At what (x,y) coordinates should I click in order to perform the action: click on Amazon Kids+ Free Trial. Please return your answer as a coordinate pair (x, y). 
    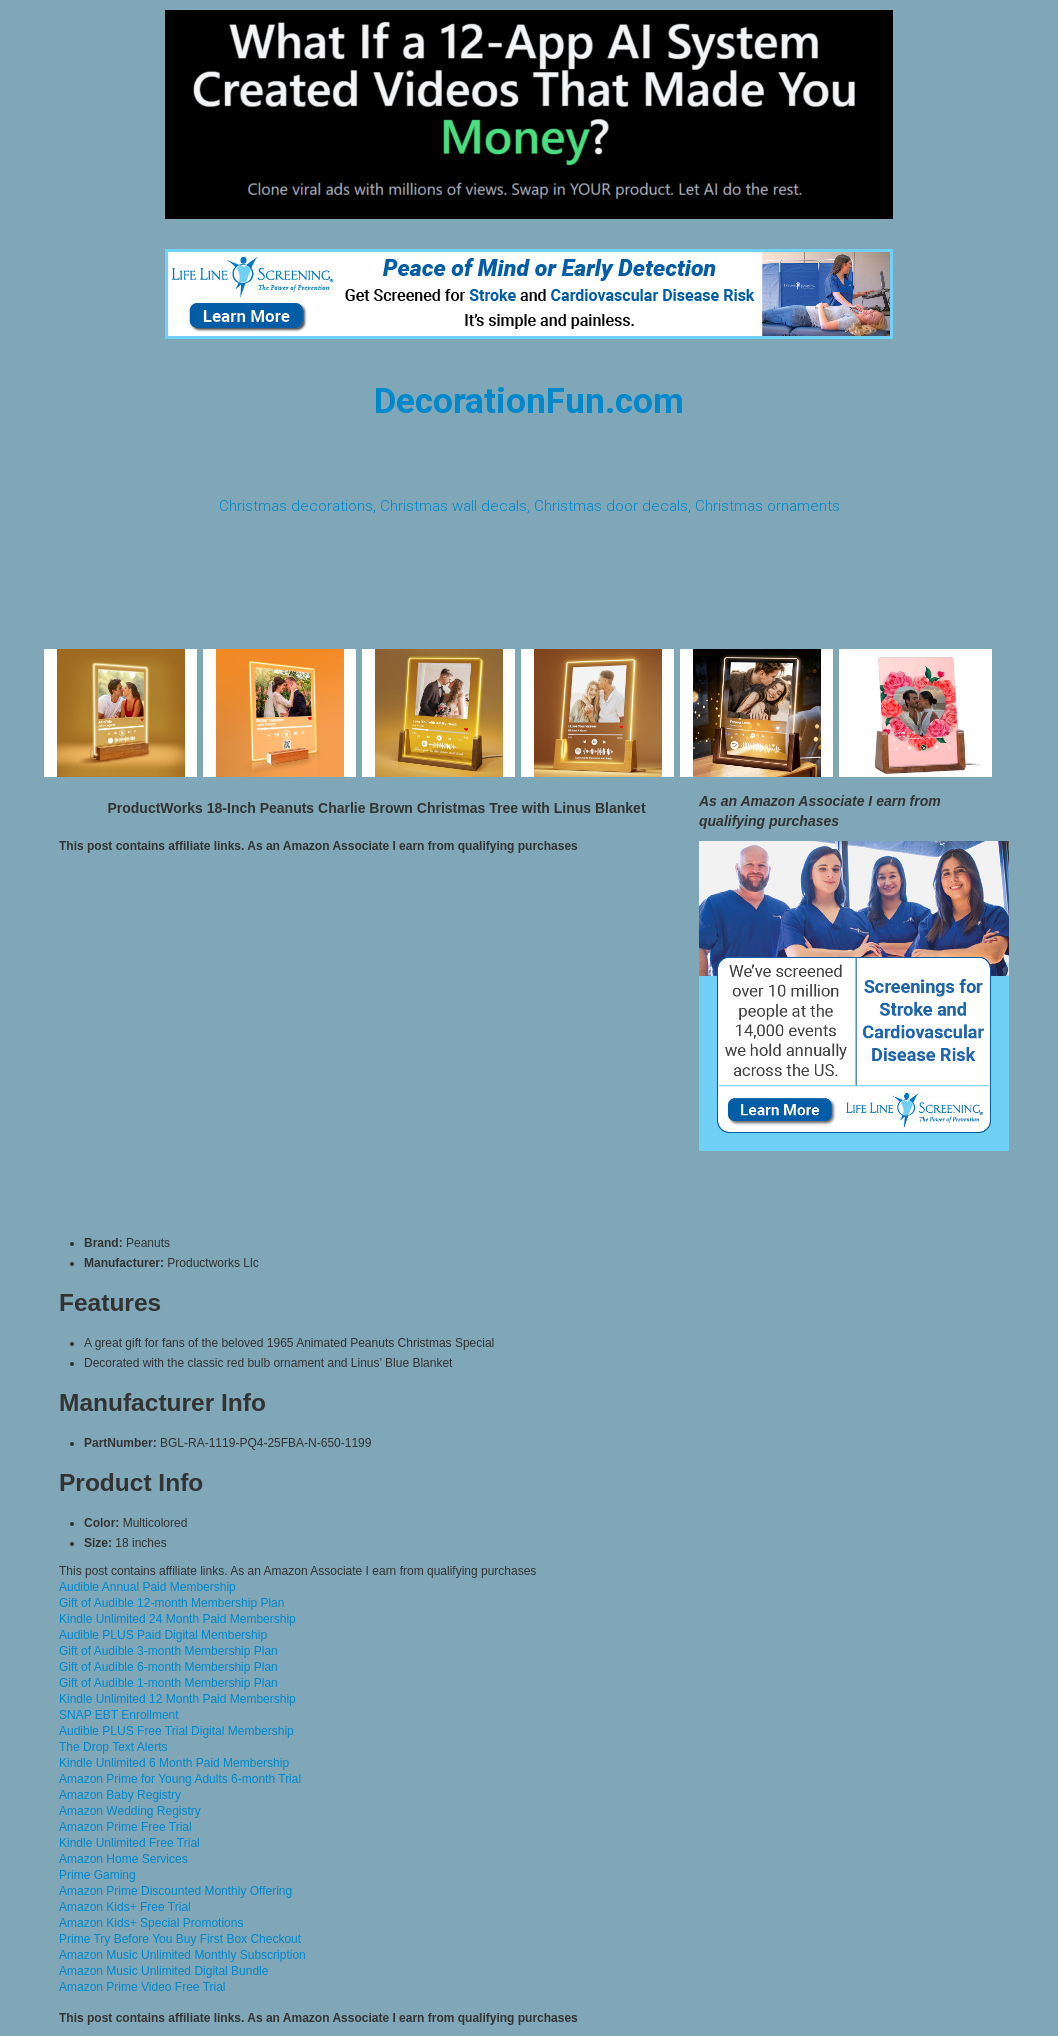
    Looking at the image, I should click on (125, 1907).